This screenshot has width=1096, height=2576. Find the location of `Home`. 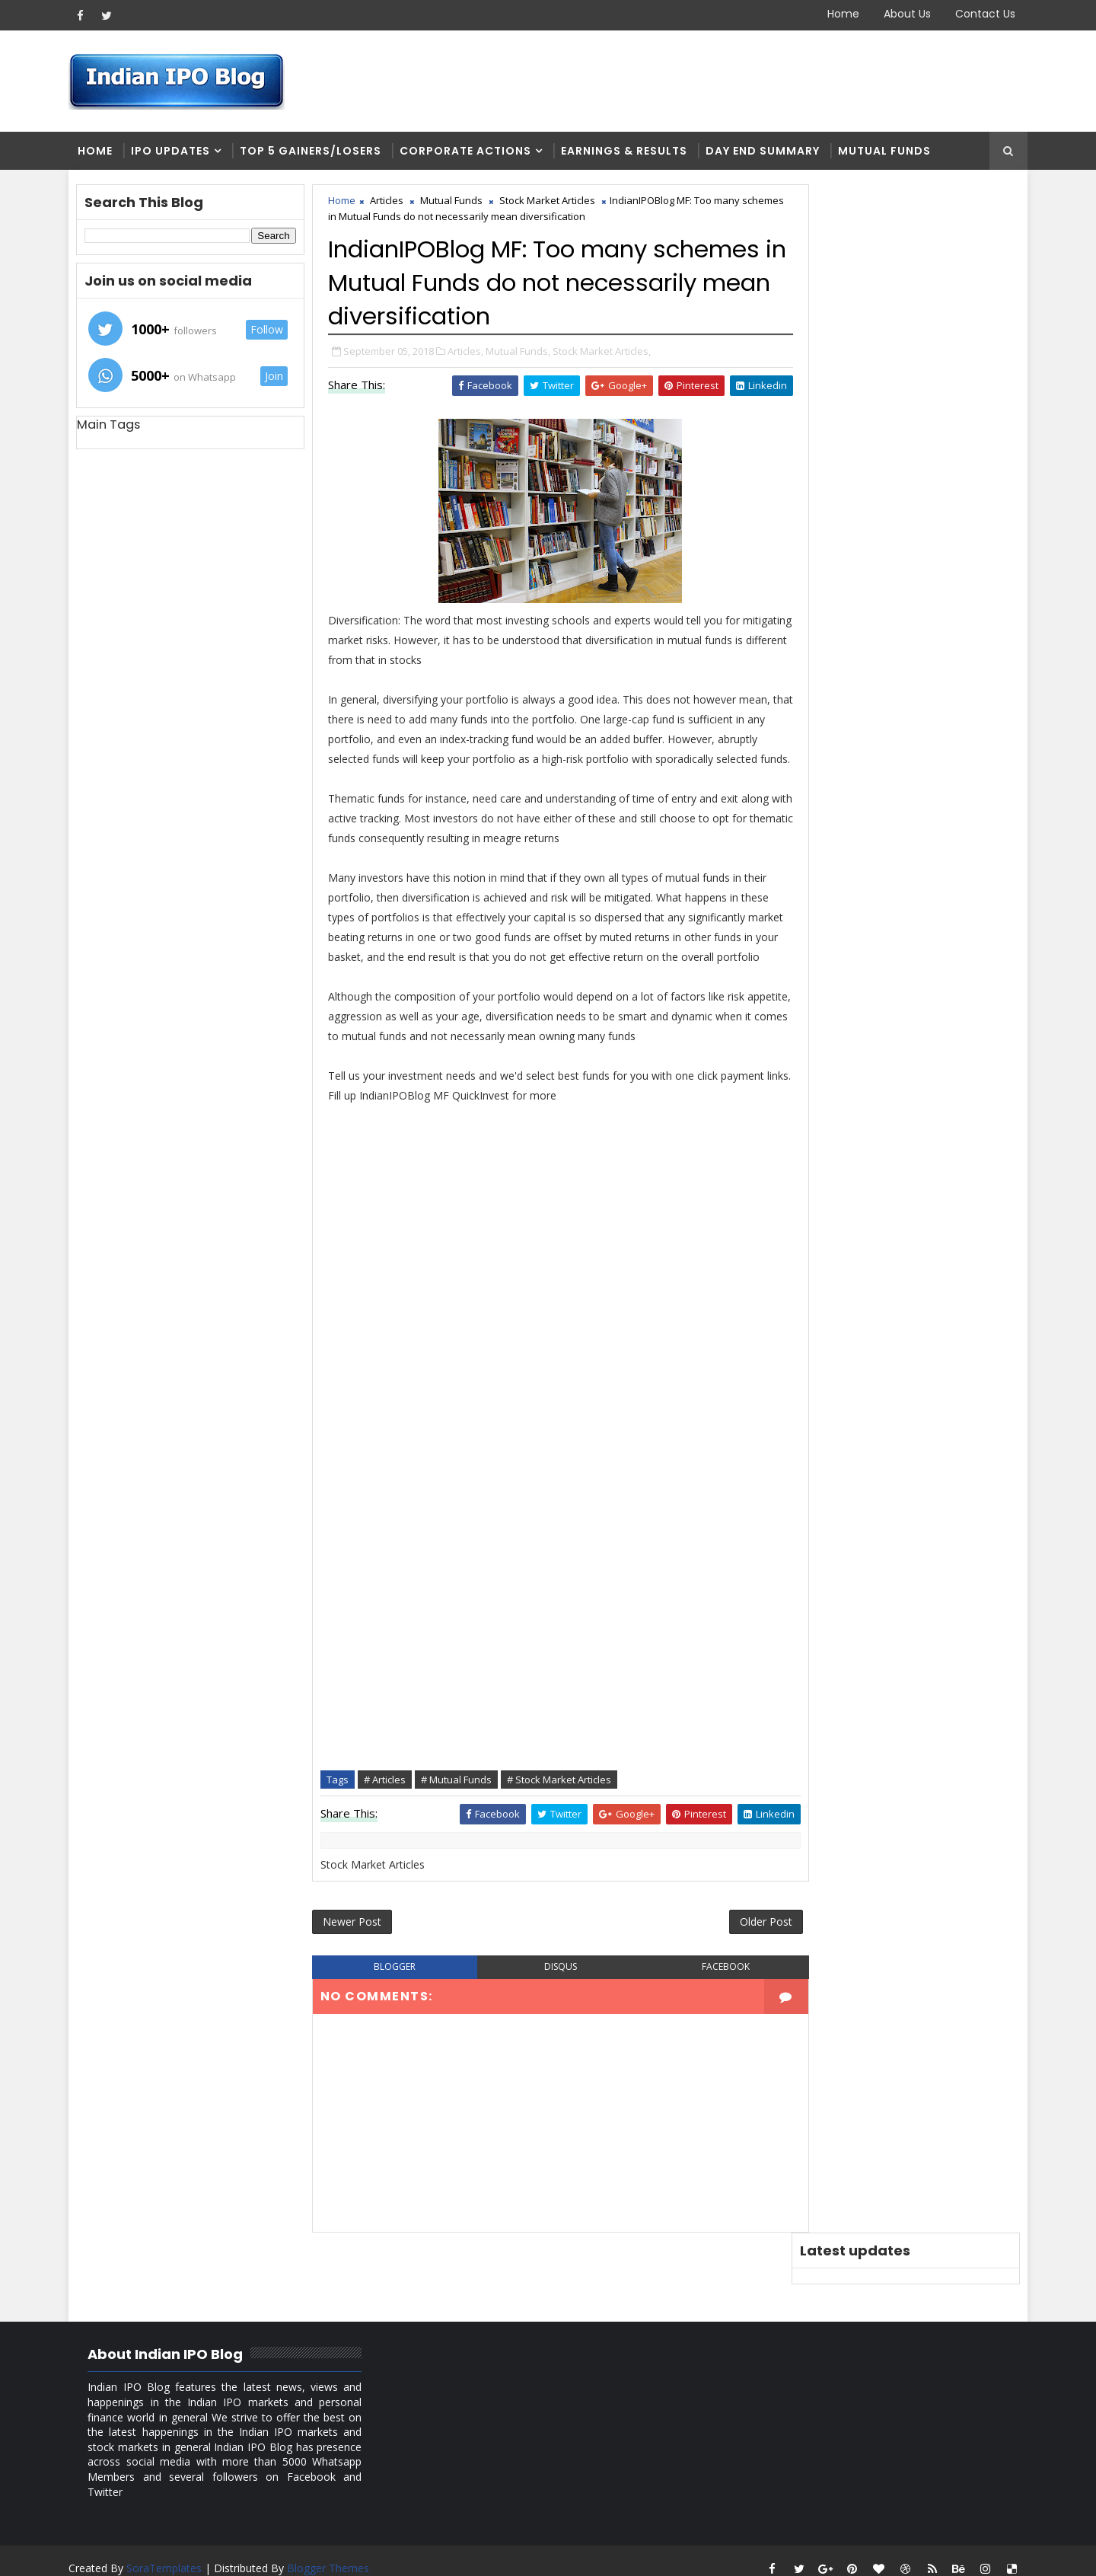

Home is located at coordinates (839, 13).